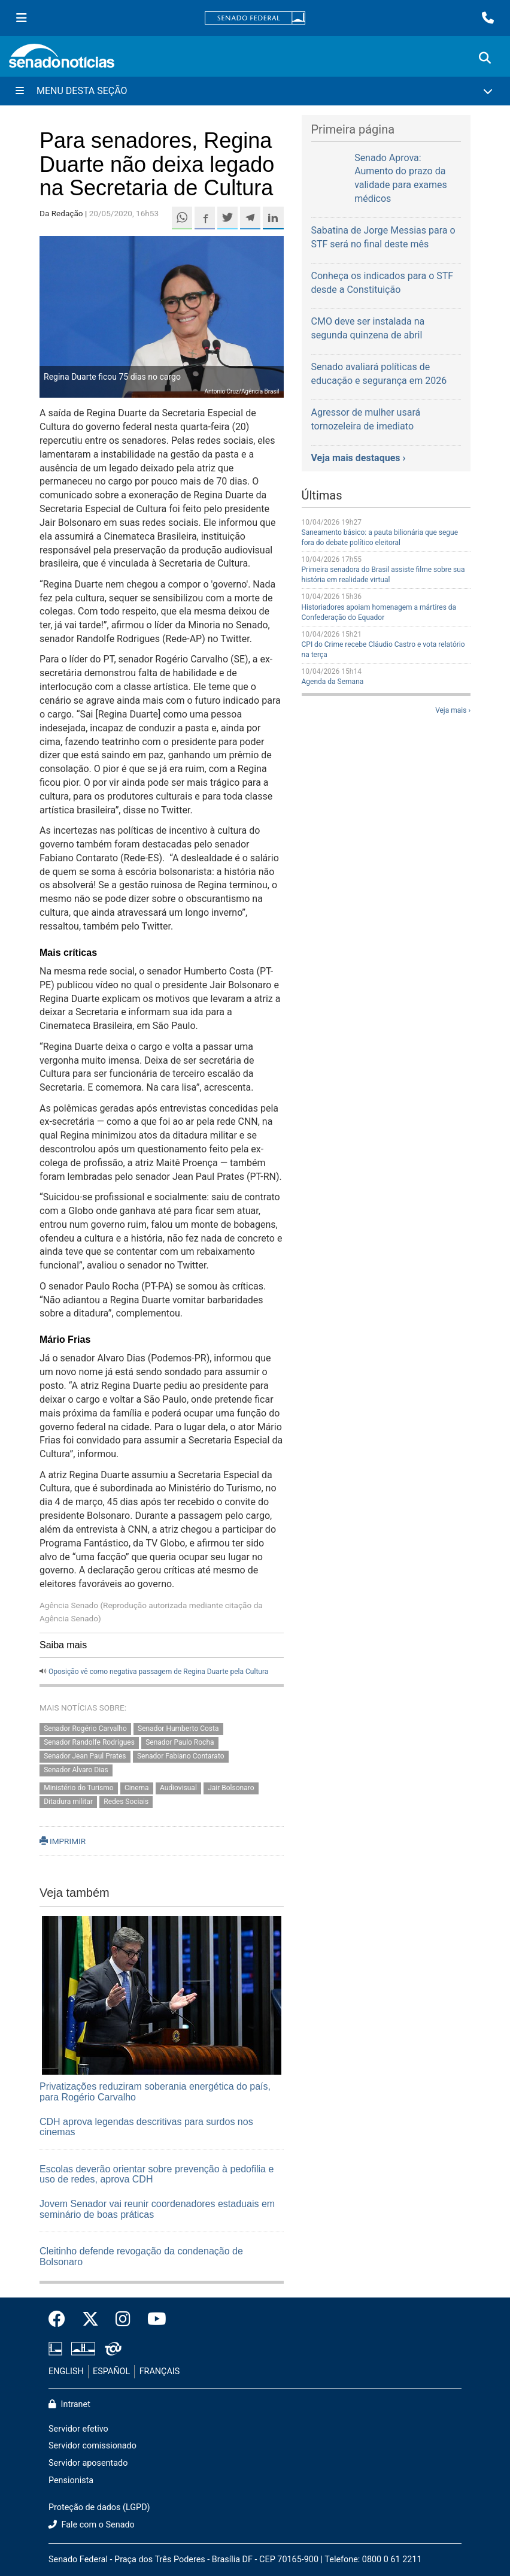  I want to click on Senador Paulo Rocha, so click(179, 1742).